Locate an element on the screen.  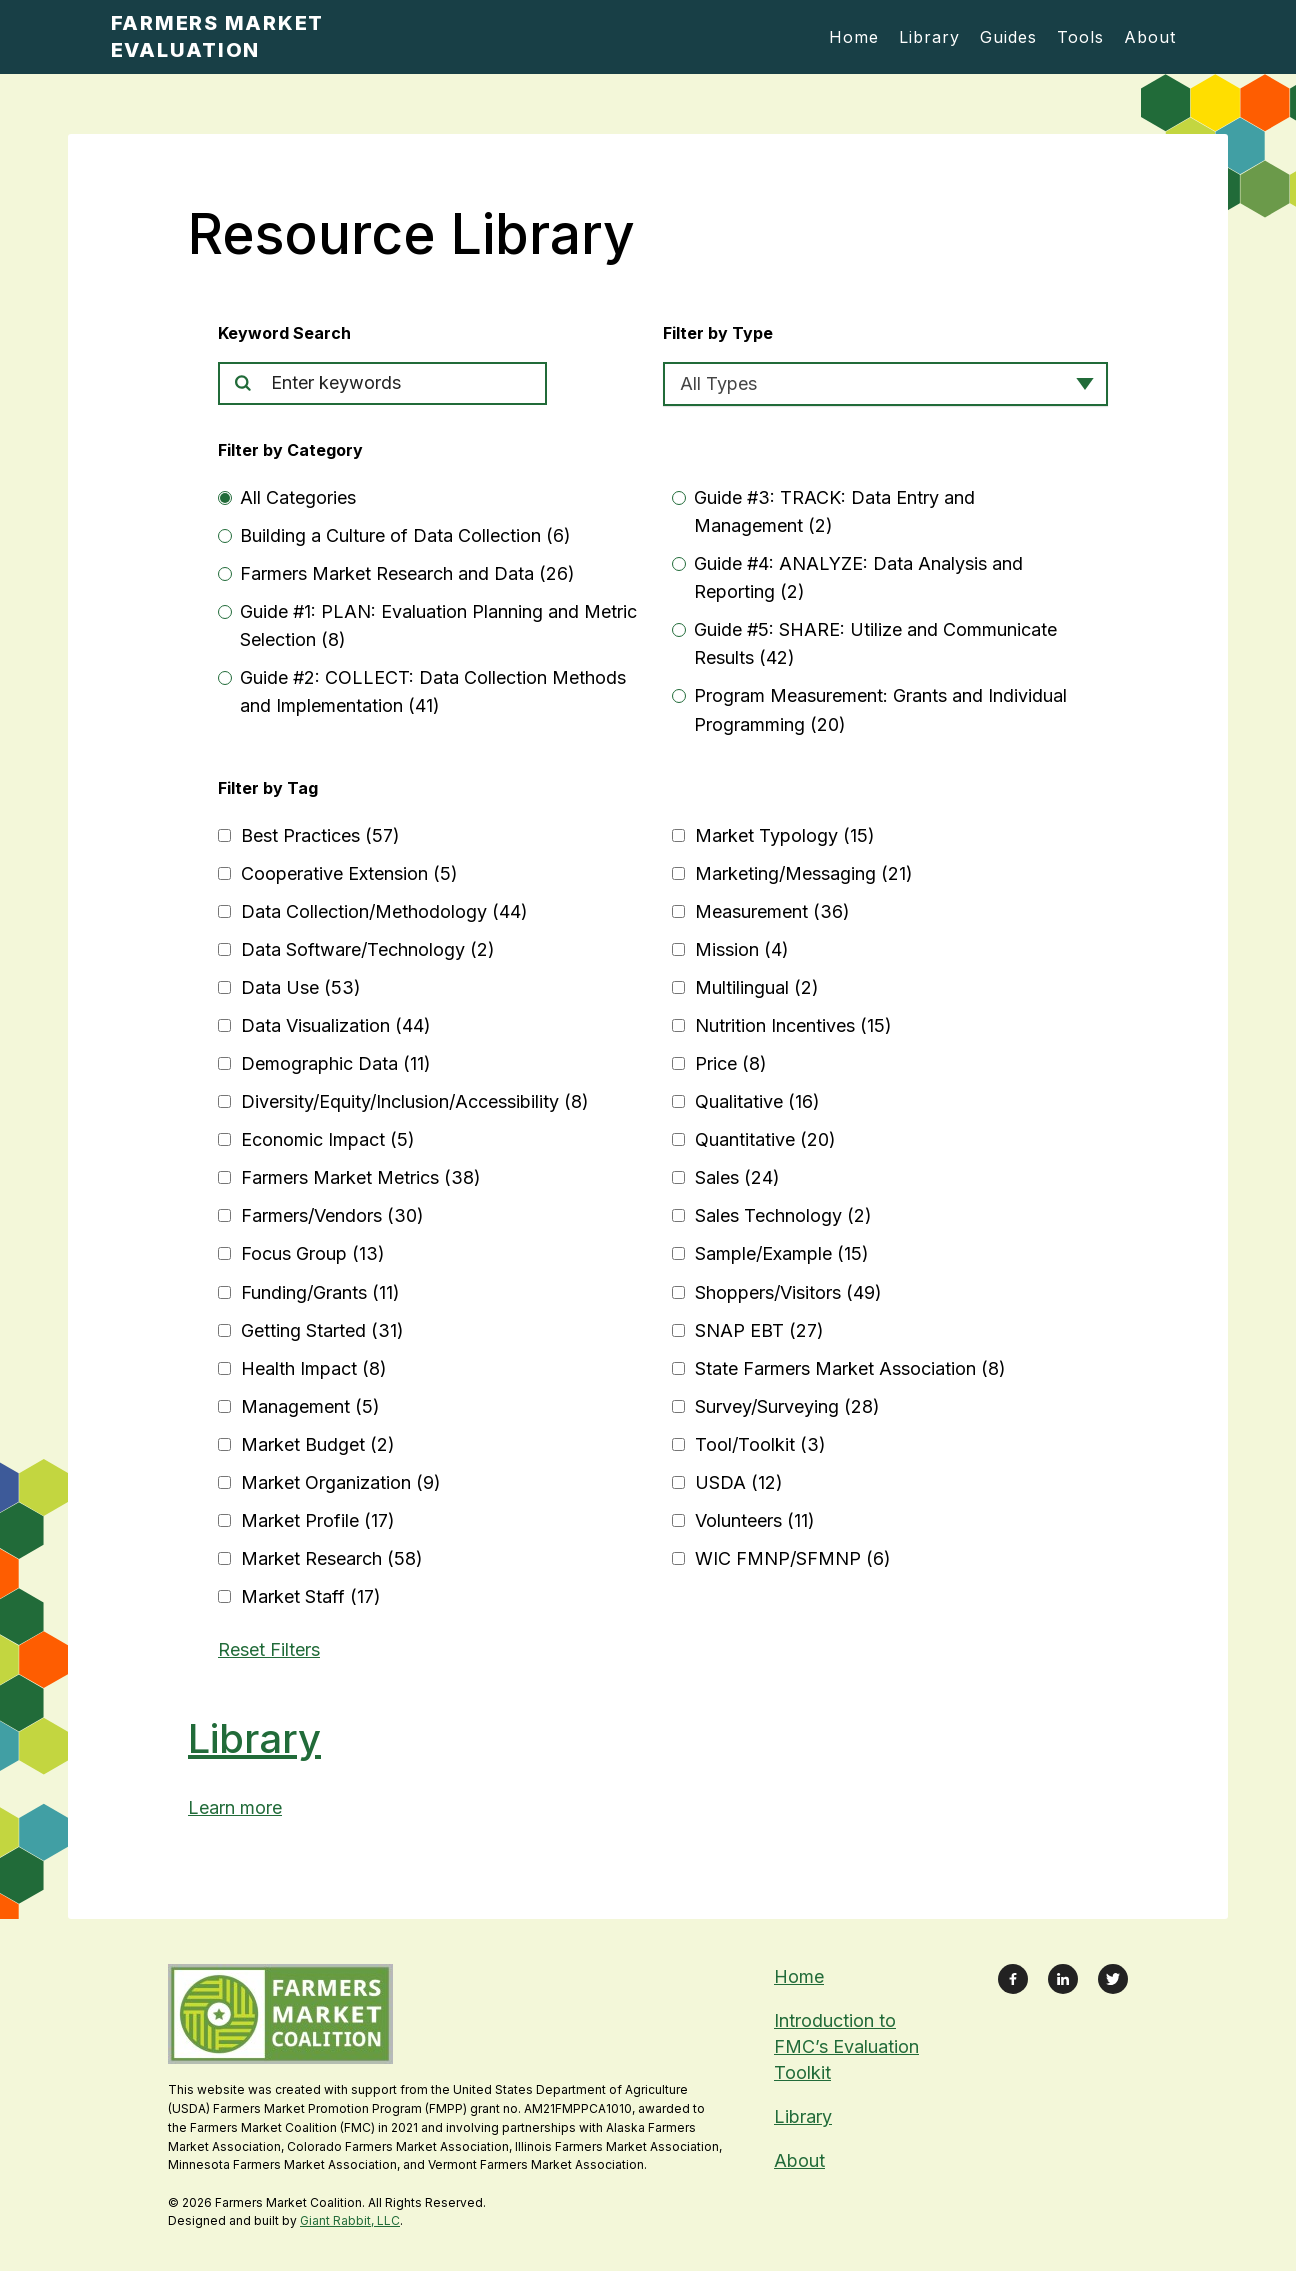
Guide #4: ANALYZE: Data Analysis and Reporting is located at coordinates (858, 577).